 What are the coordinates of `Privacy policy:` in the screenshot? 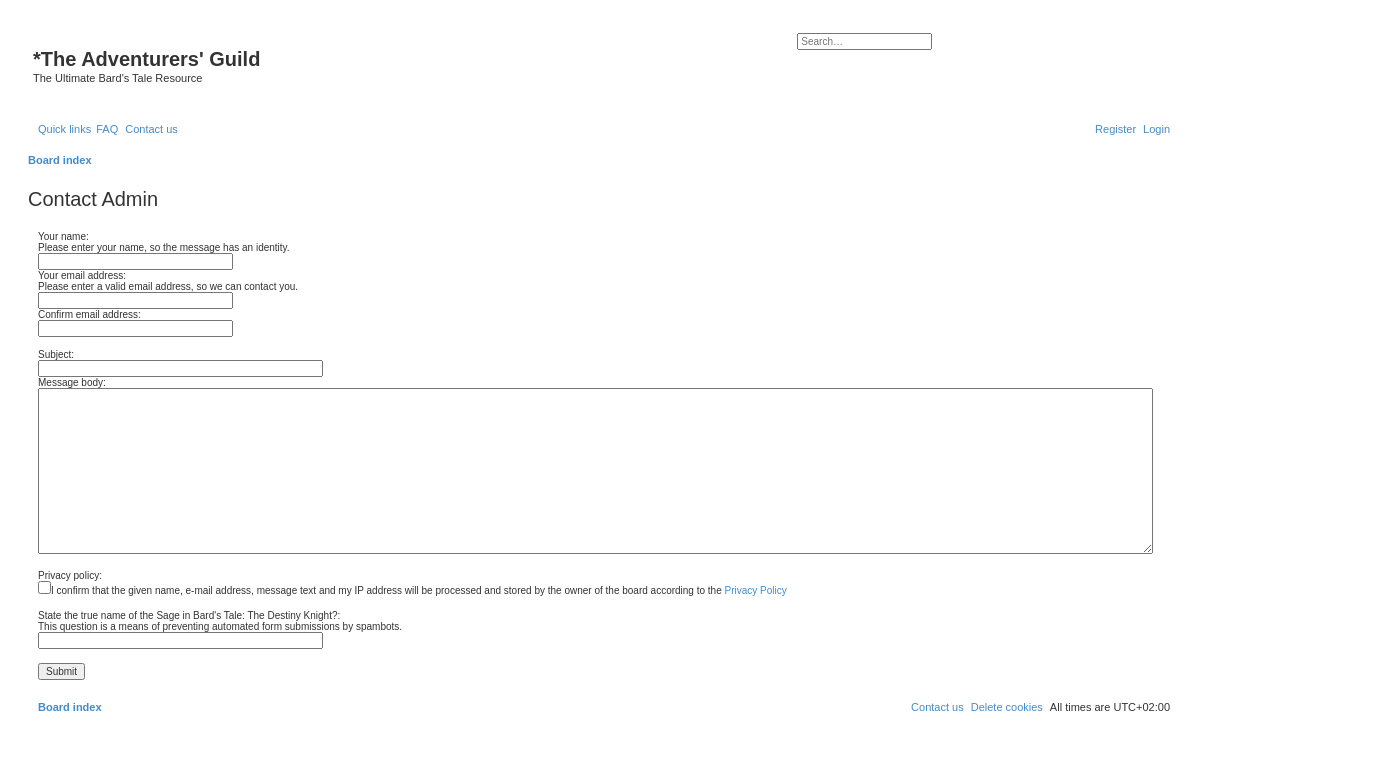 It's located at (70, 575).